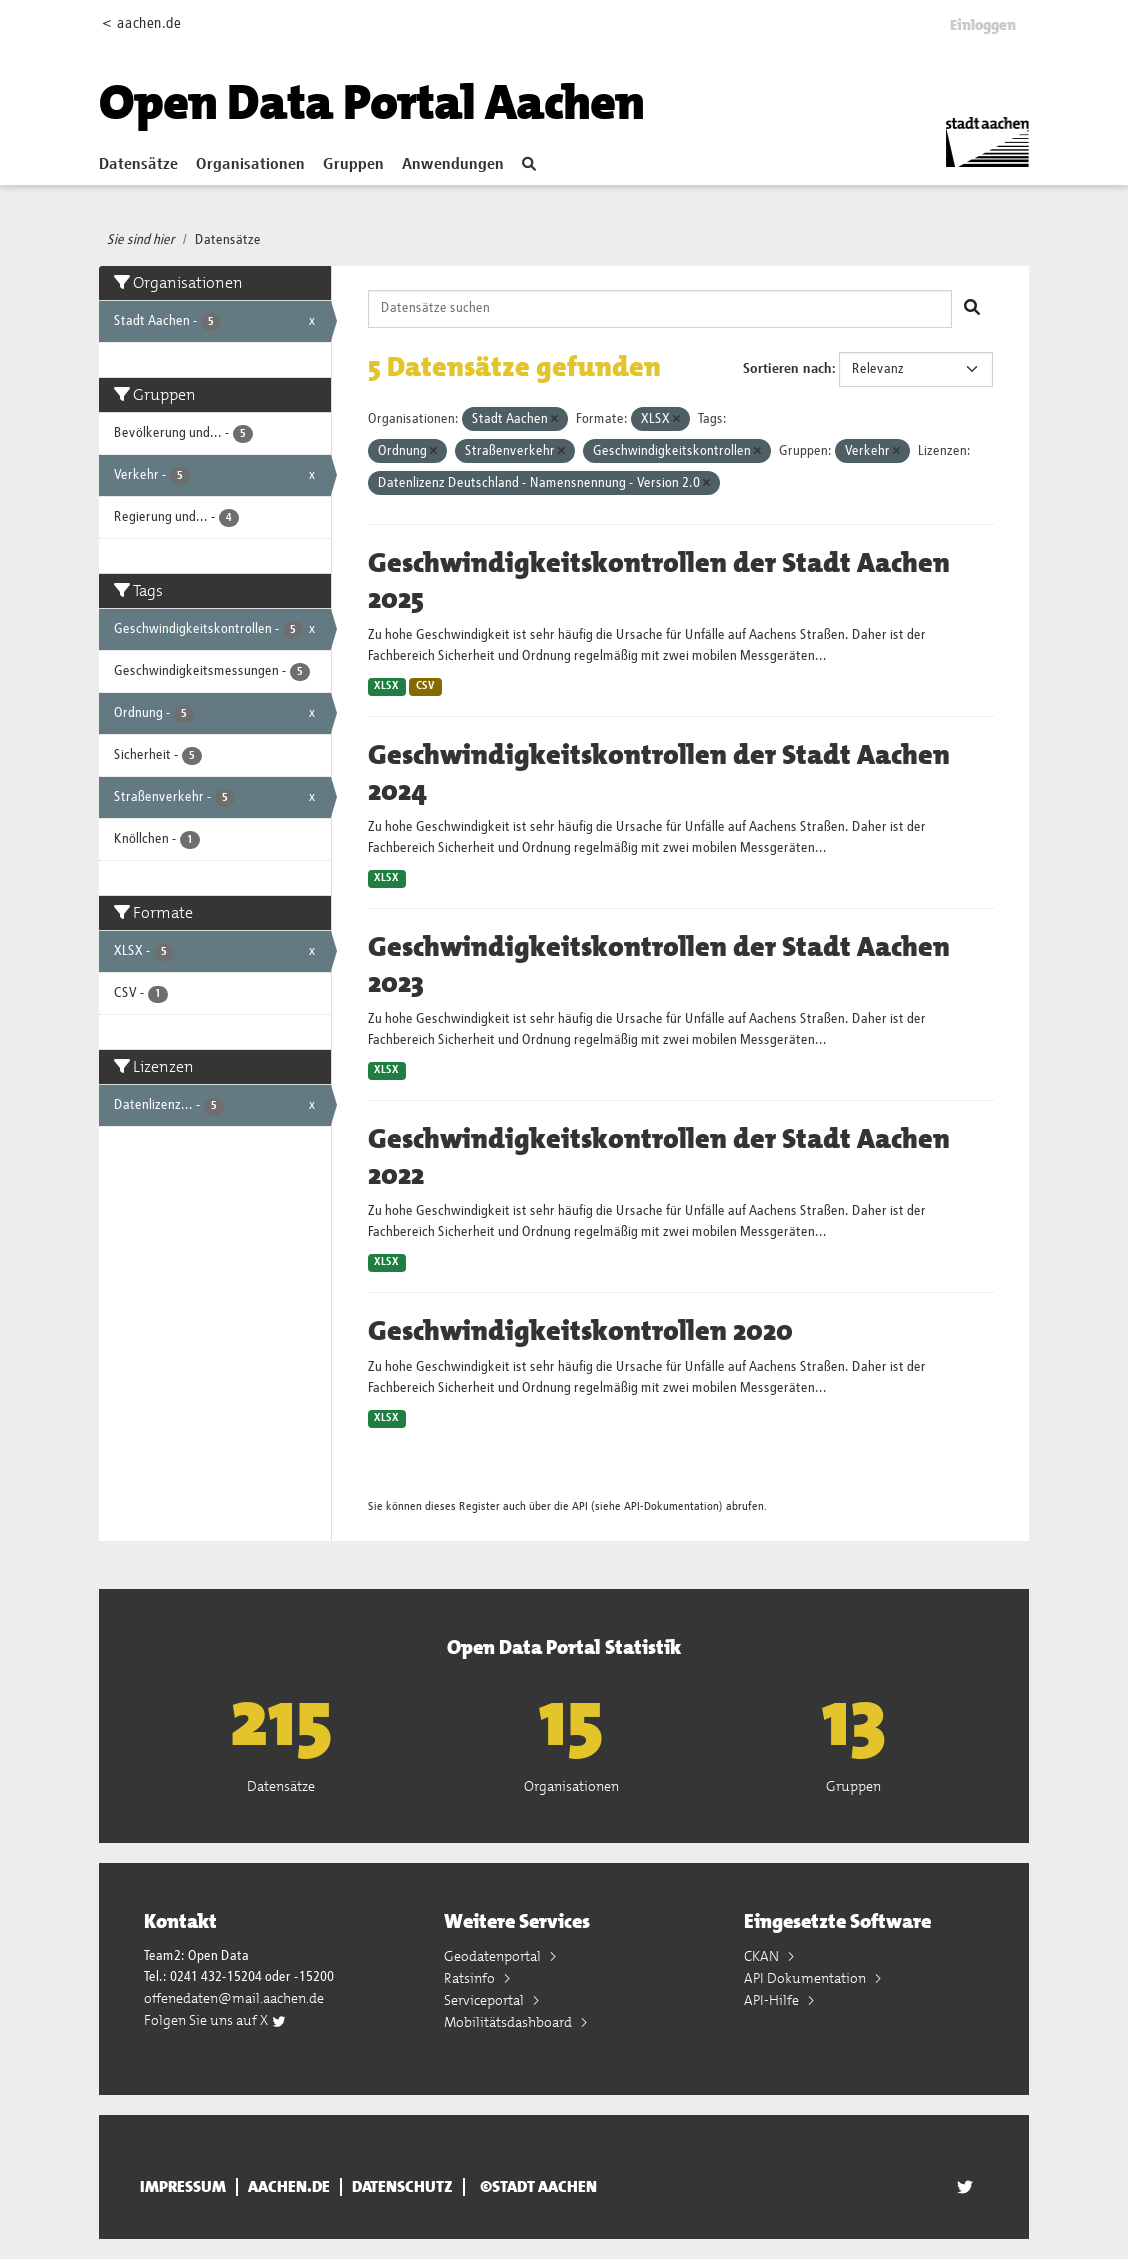  Describe the element at coordinates (660, 309) in the screenshot. I see `[Datensätze suchen]` at that location.